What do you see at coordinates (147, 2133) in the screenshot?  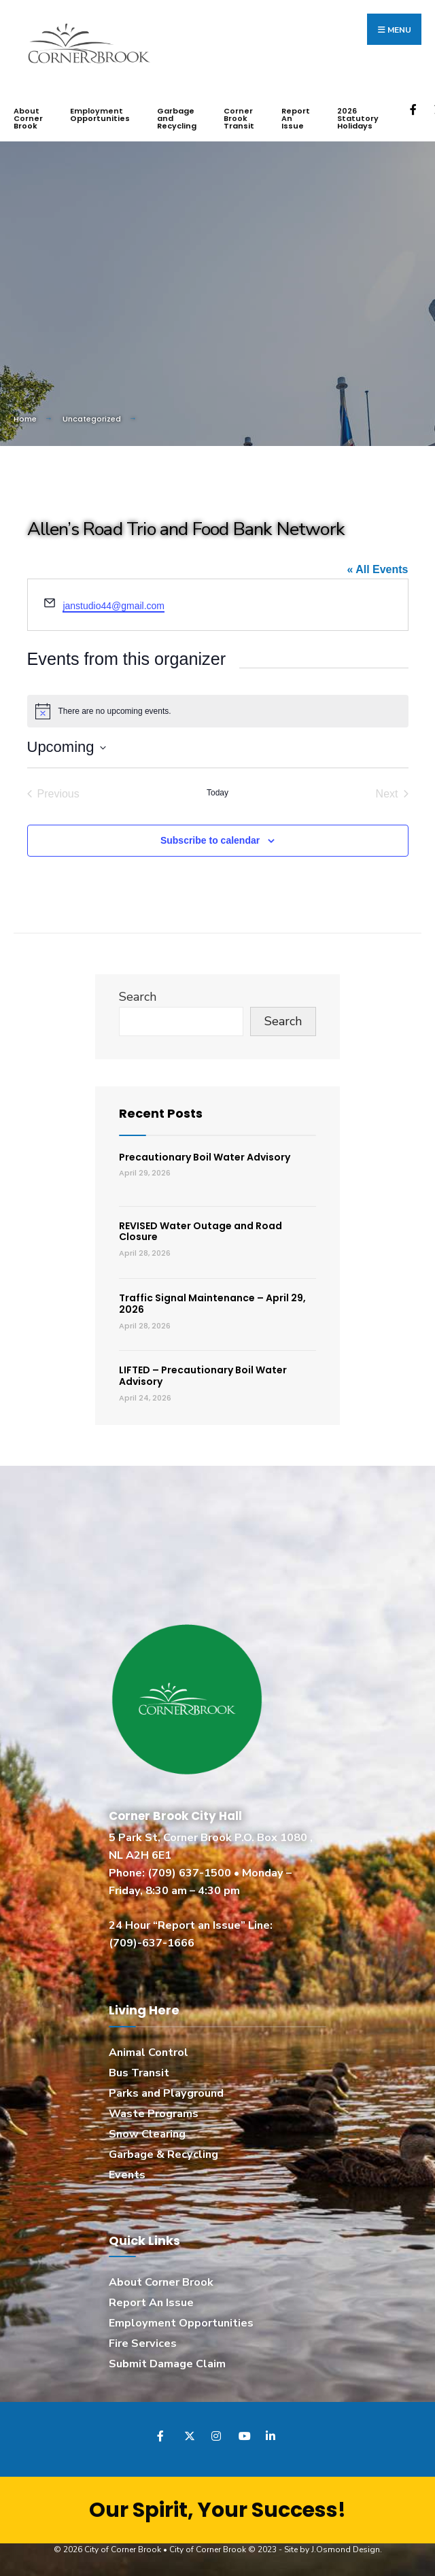 I see `Snow Clearing` at bounding box center [147, 2133].